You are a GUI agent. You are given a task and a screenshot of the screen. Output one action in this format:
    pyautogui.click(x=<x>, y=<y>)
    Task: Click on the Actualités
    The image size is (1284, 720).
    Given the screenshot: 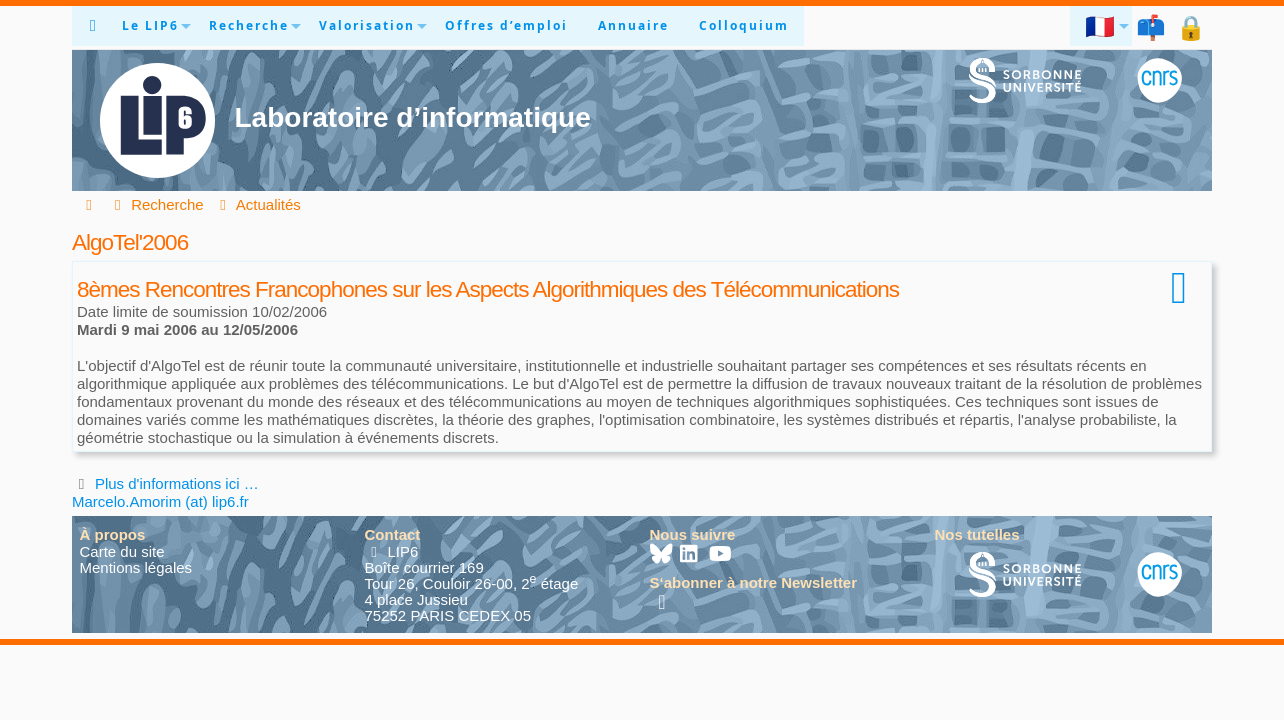 What is the action you would take?
    pyautogui.click(x=257, y=204)
    